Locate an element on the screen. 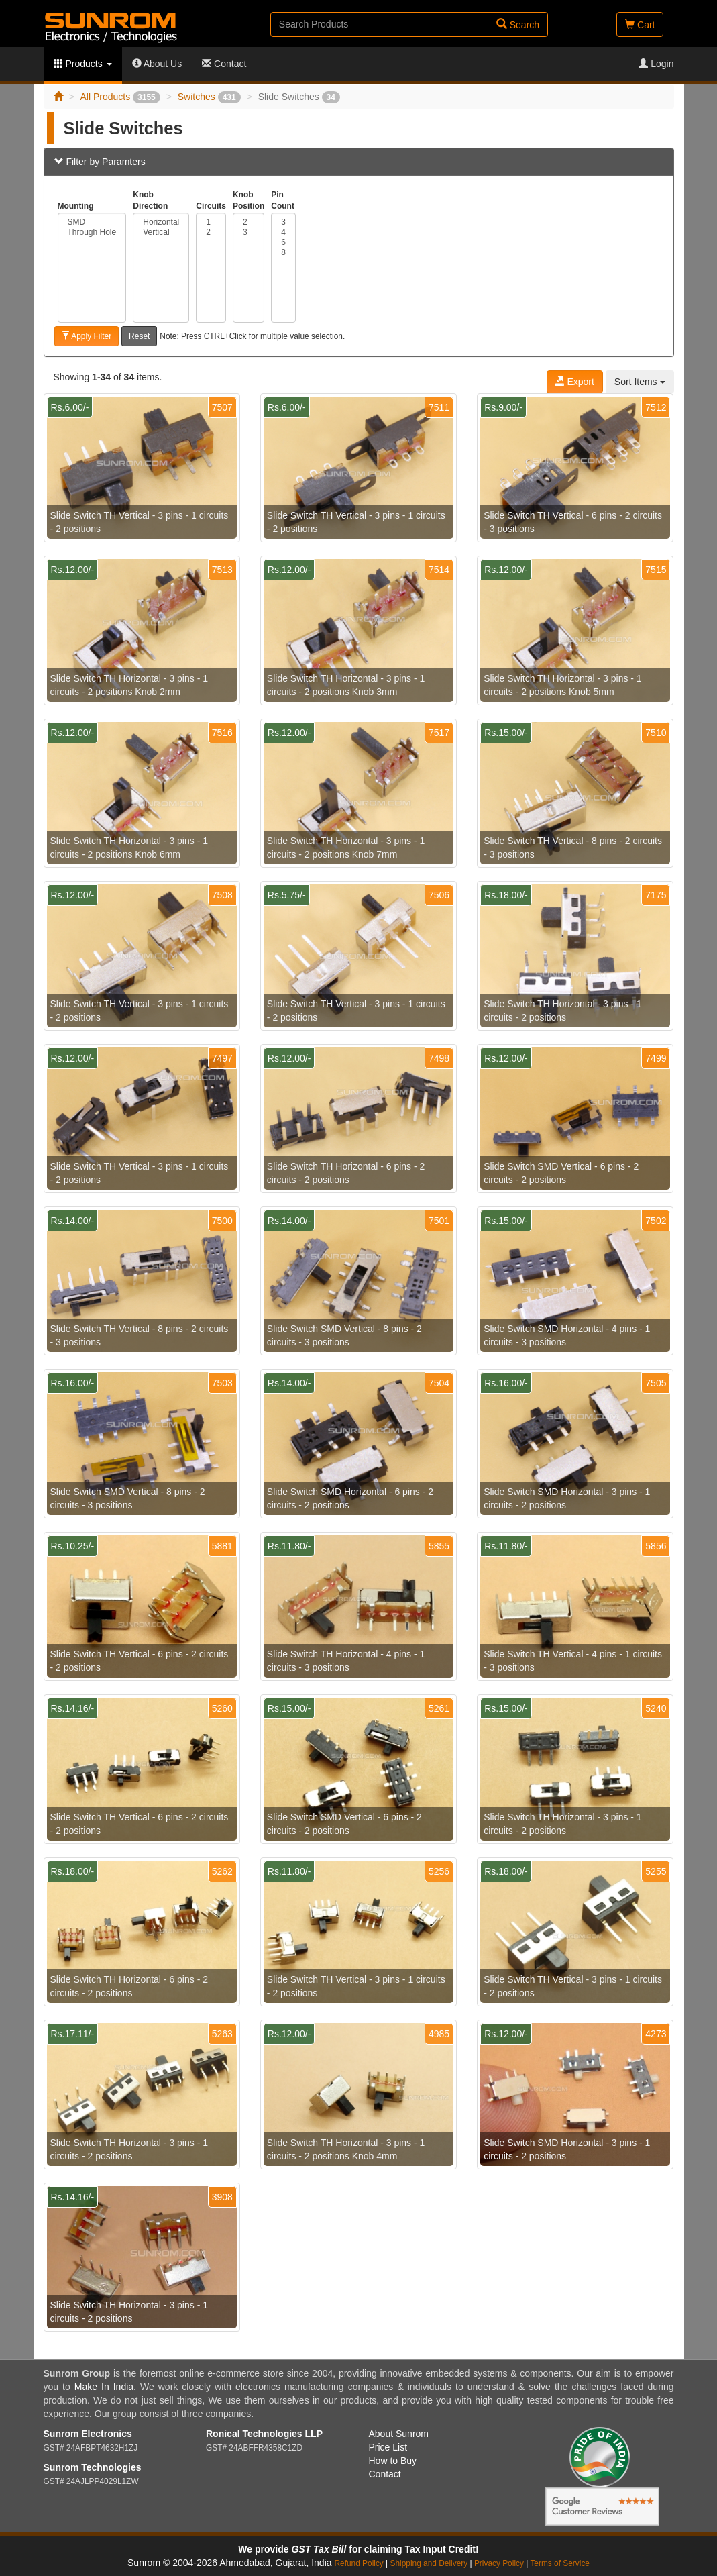  Contact is located at coordinates (224, 63).